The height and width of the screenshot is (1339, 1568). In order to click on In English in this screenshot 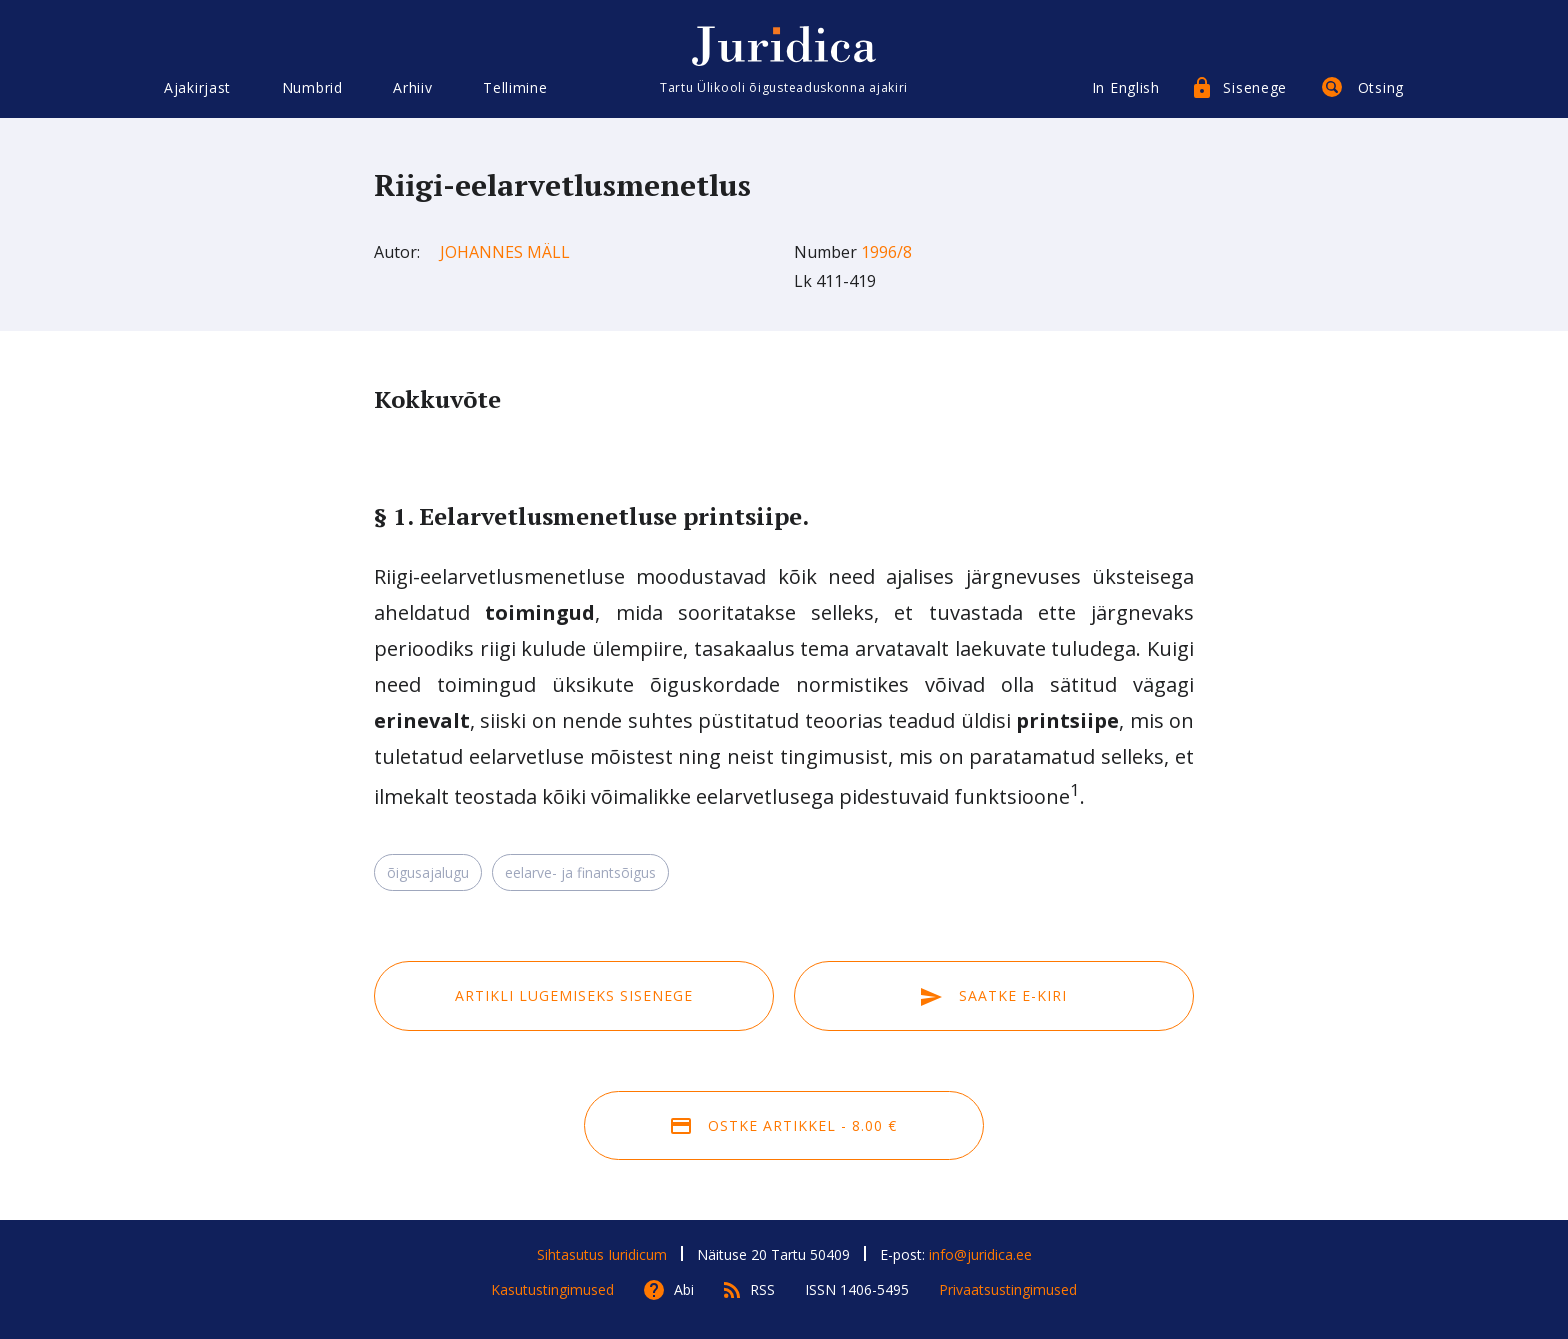, I will do `click(1126, 87)`.